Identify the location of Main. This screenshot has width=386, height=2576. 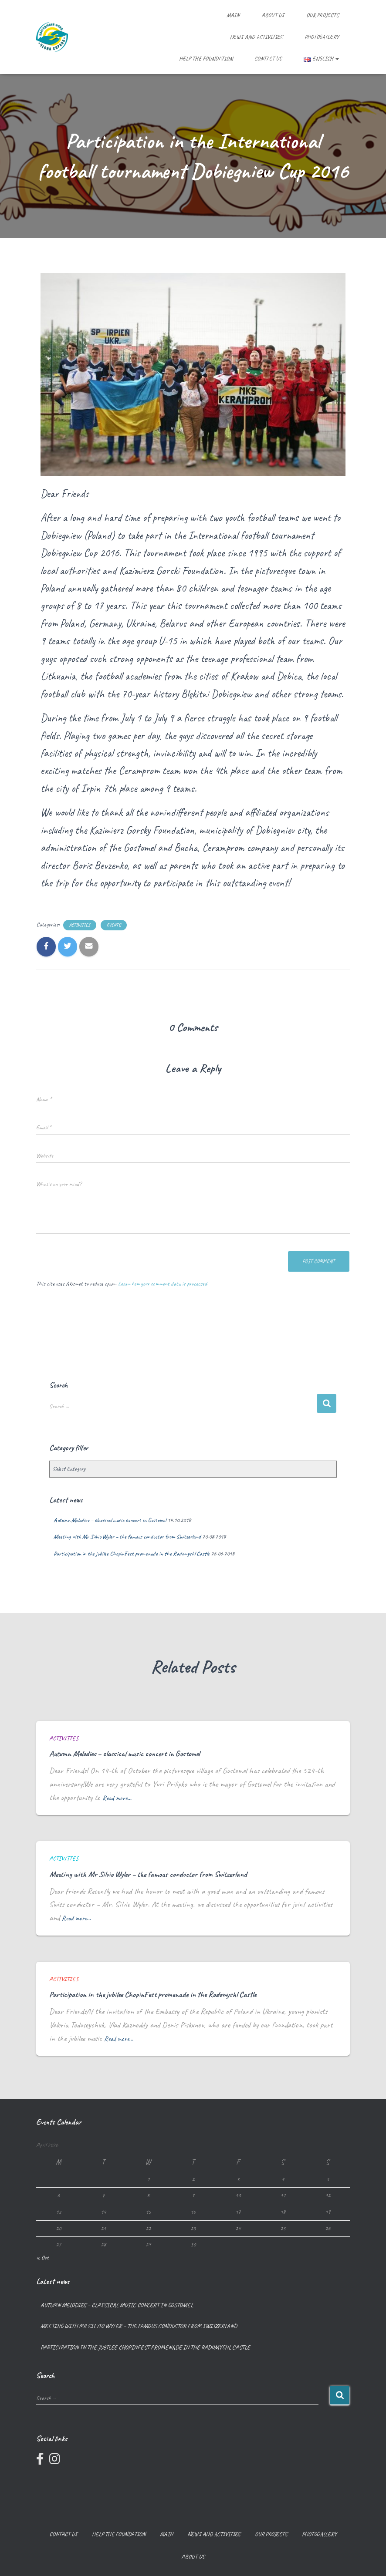
(233, 15).